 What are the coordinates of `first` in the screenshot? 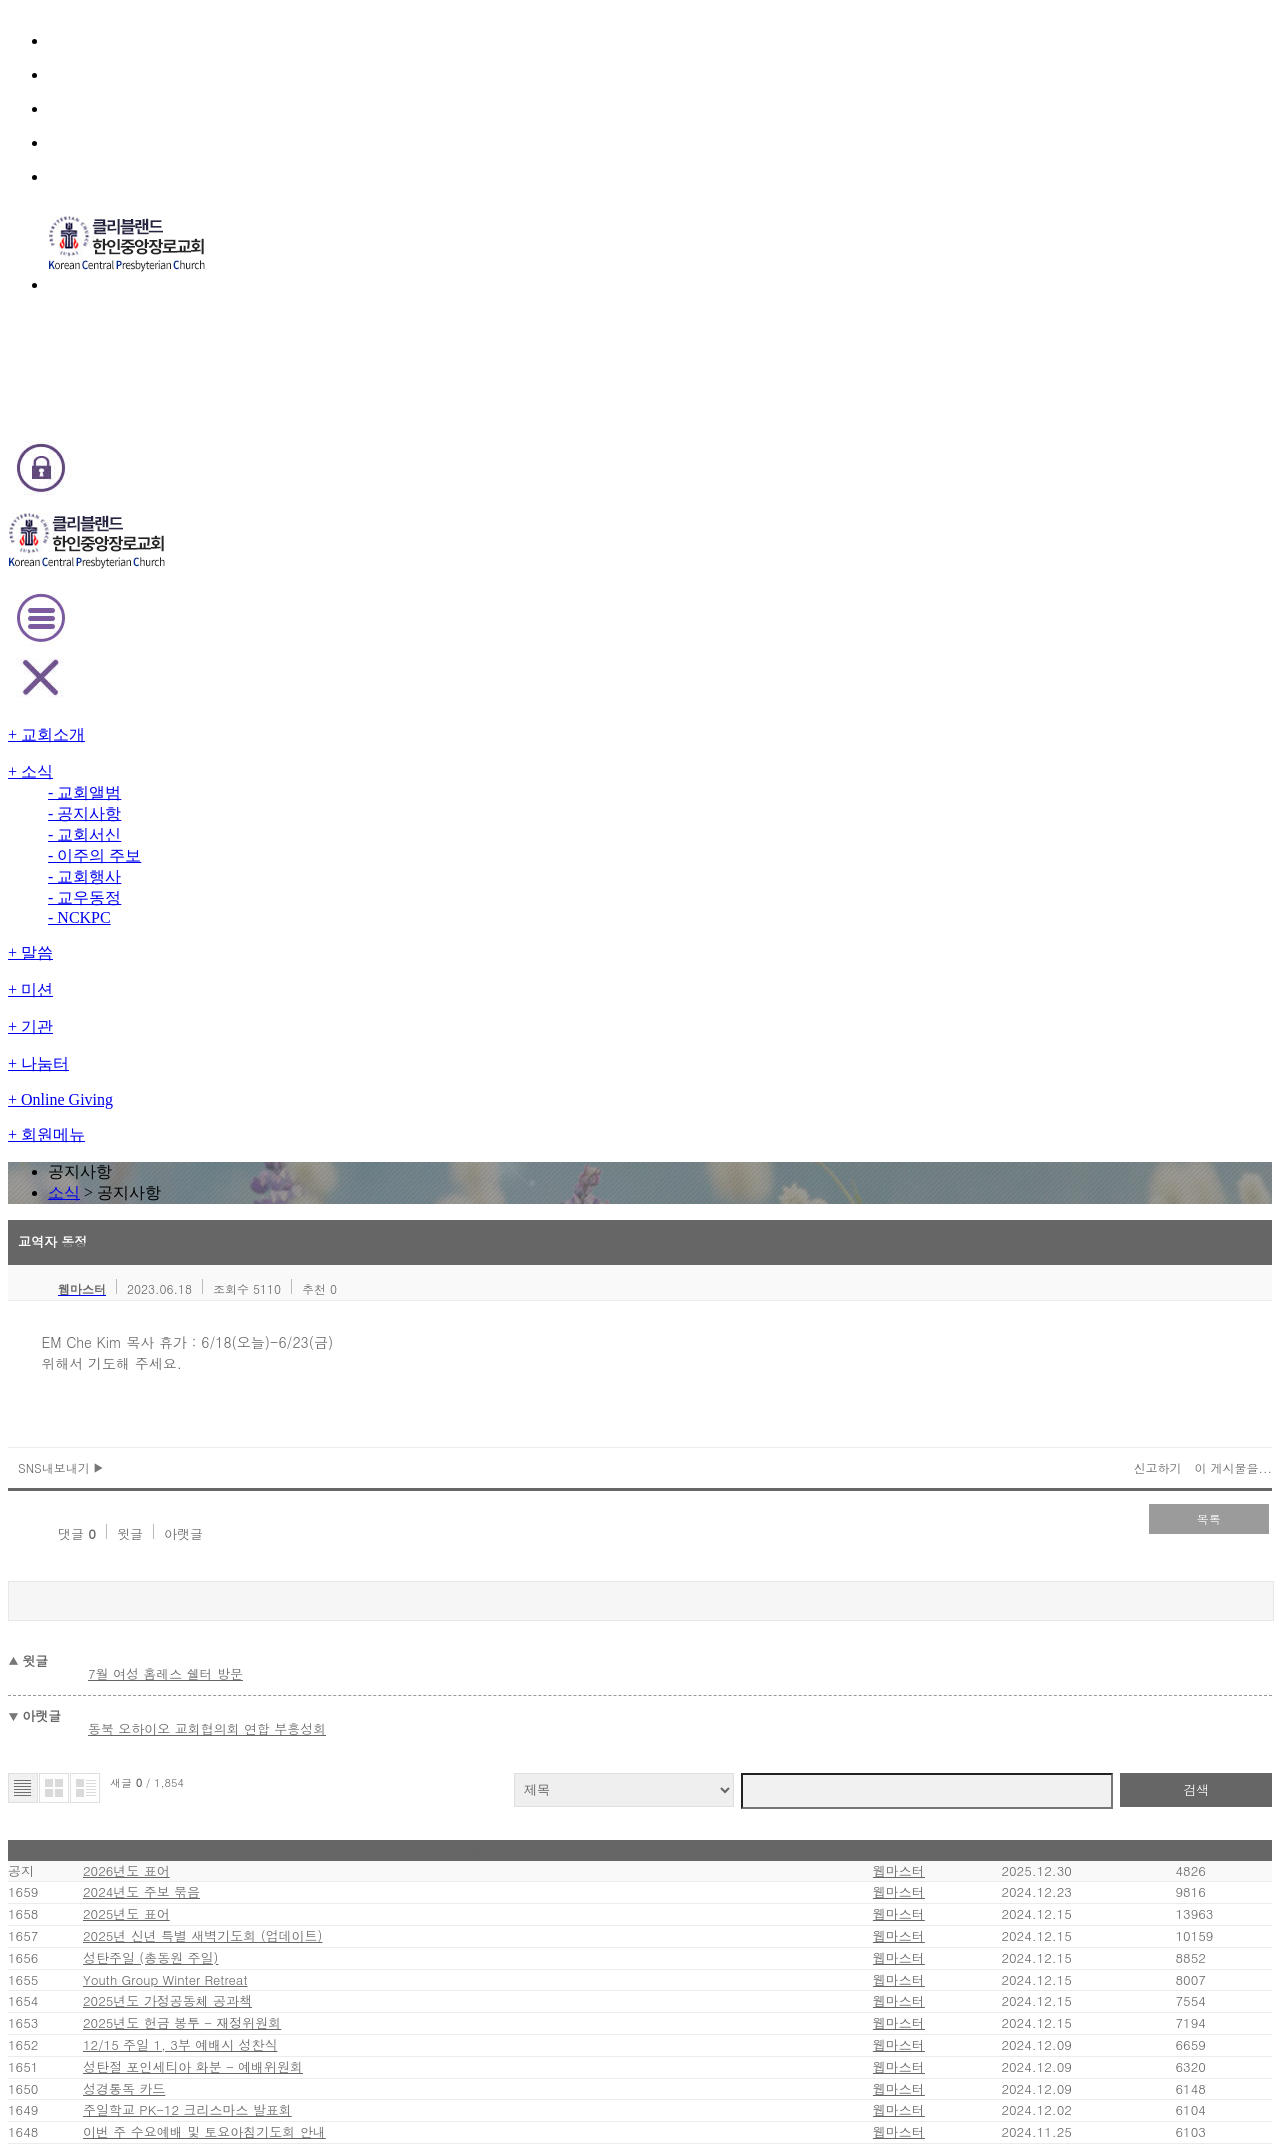 It's located at (463, 1650).